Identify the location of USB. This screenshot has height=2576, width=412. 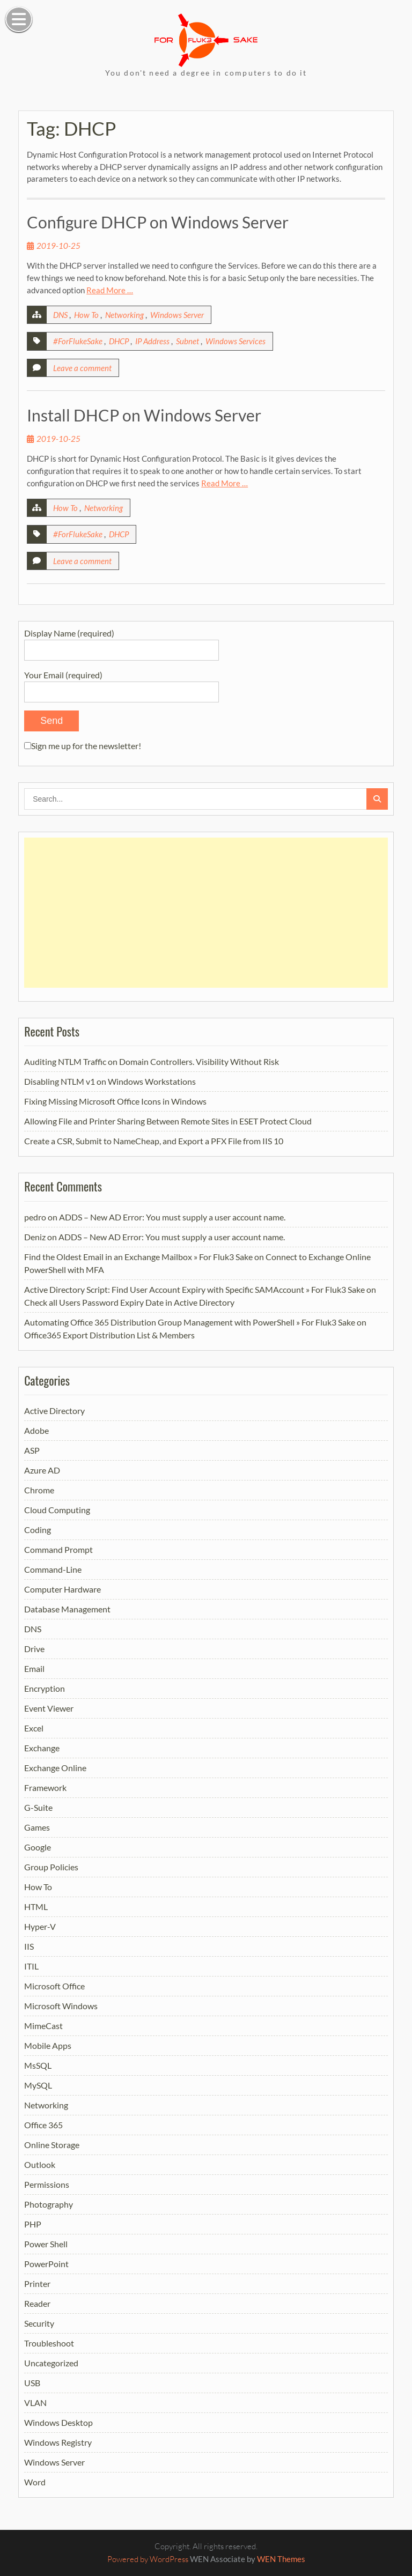
(32, 2383).